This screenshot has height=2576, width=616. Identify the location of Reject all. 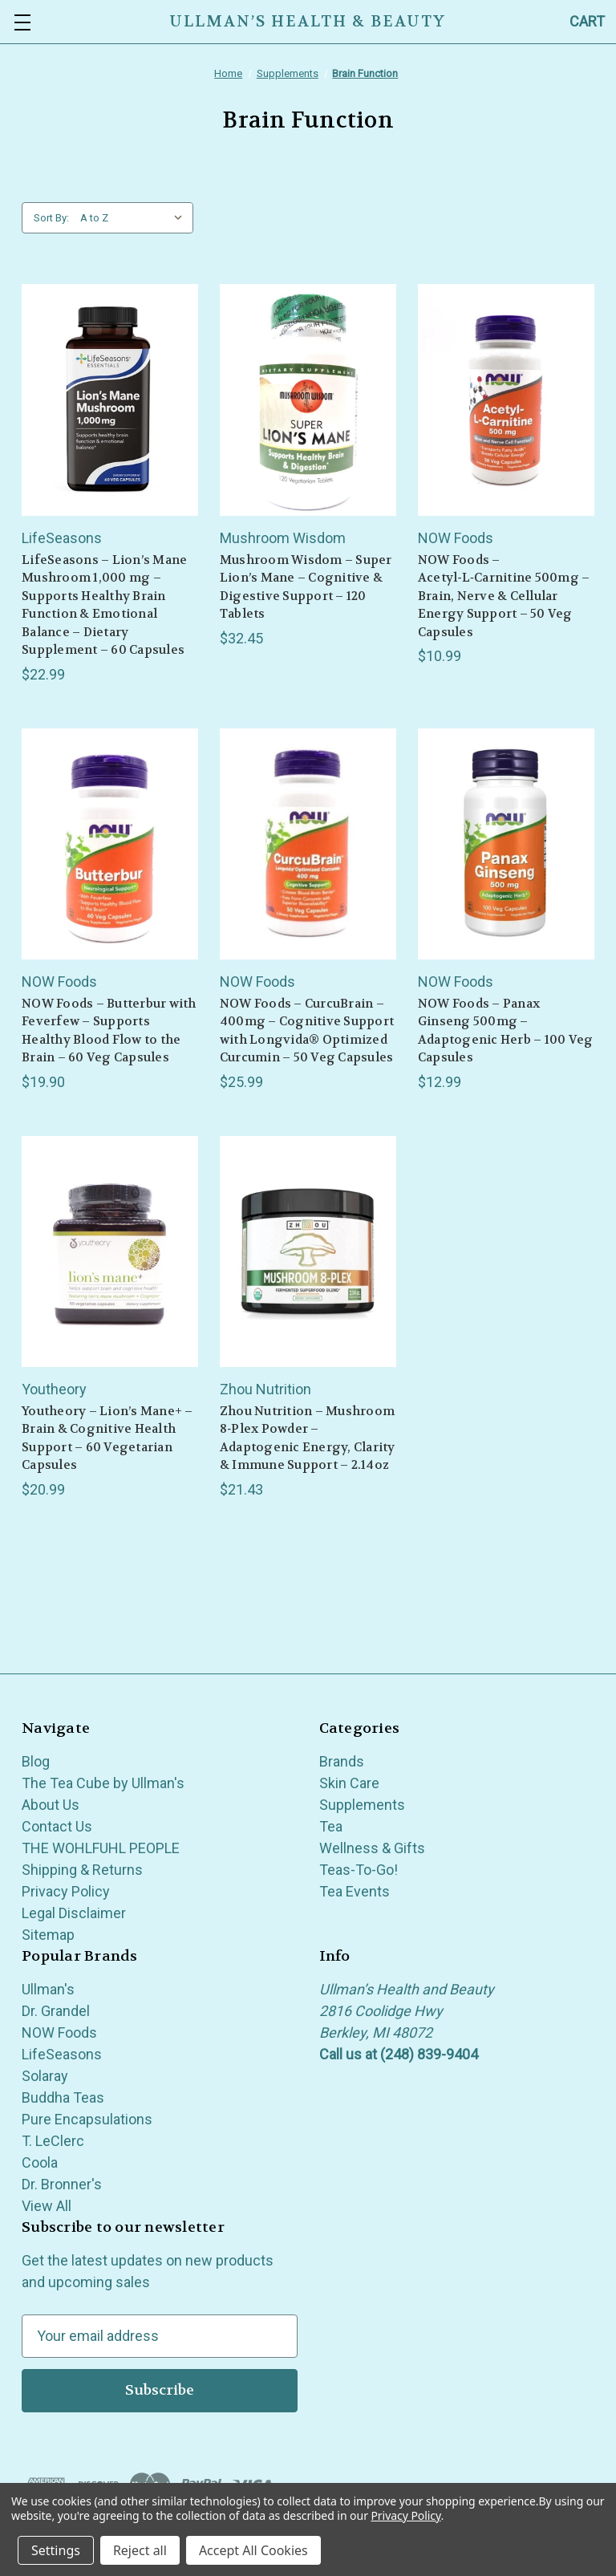
(140, 2550).